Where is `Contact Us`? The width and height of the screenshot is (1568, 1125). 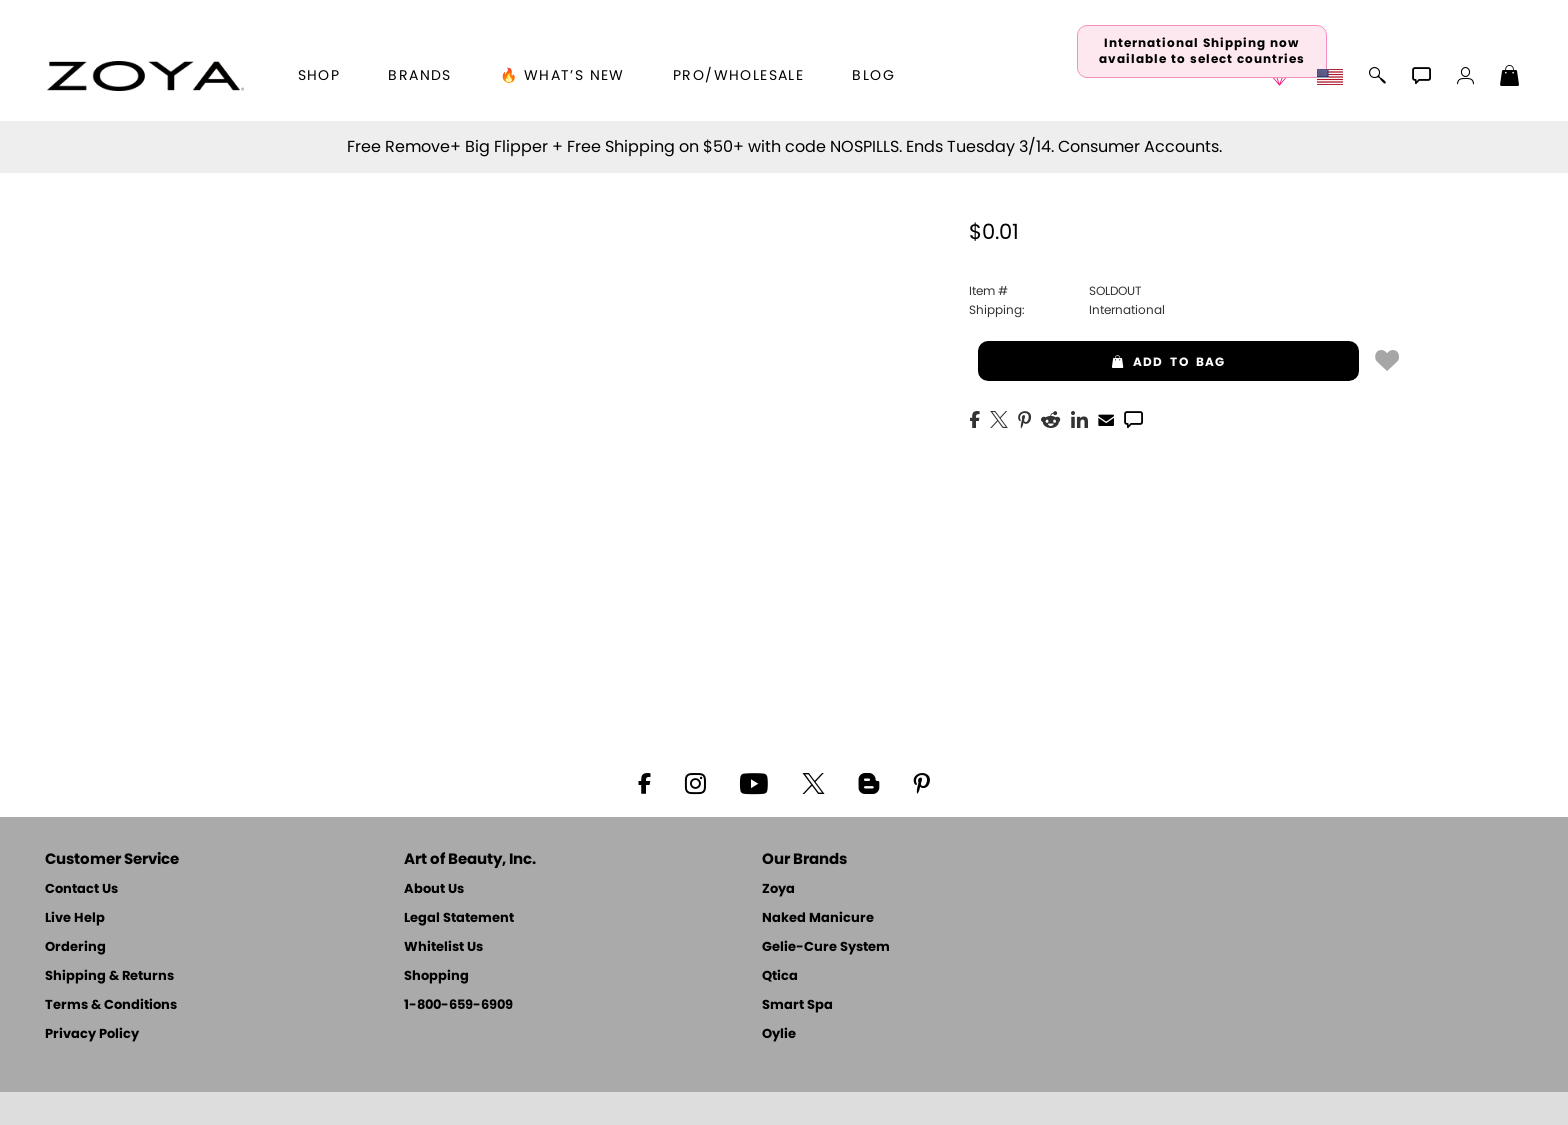
Contact Us is located at coordinates (81, 889).